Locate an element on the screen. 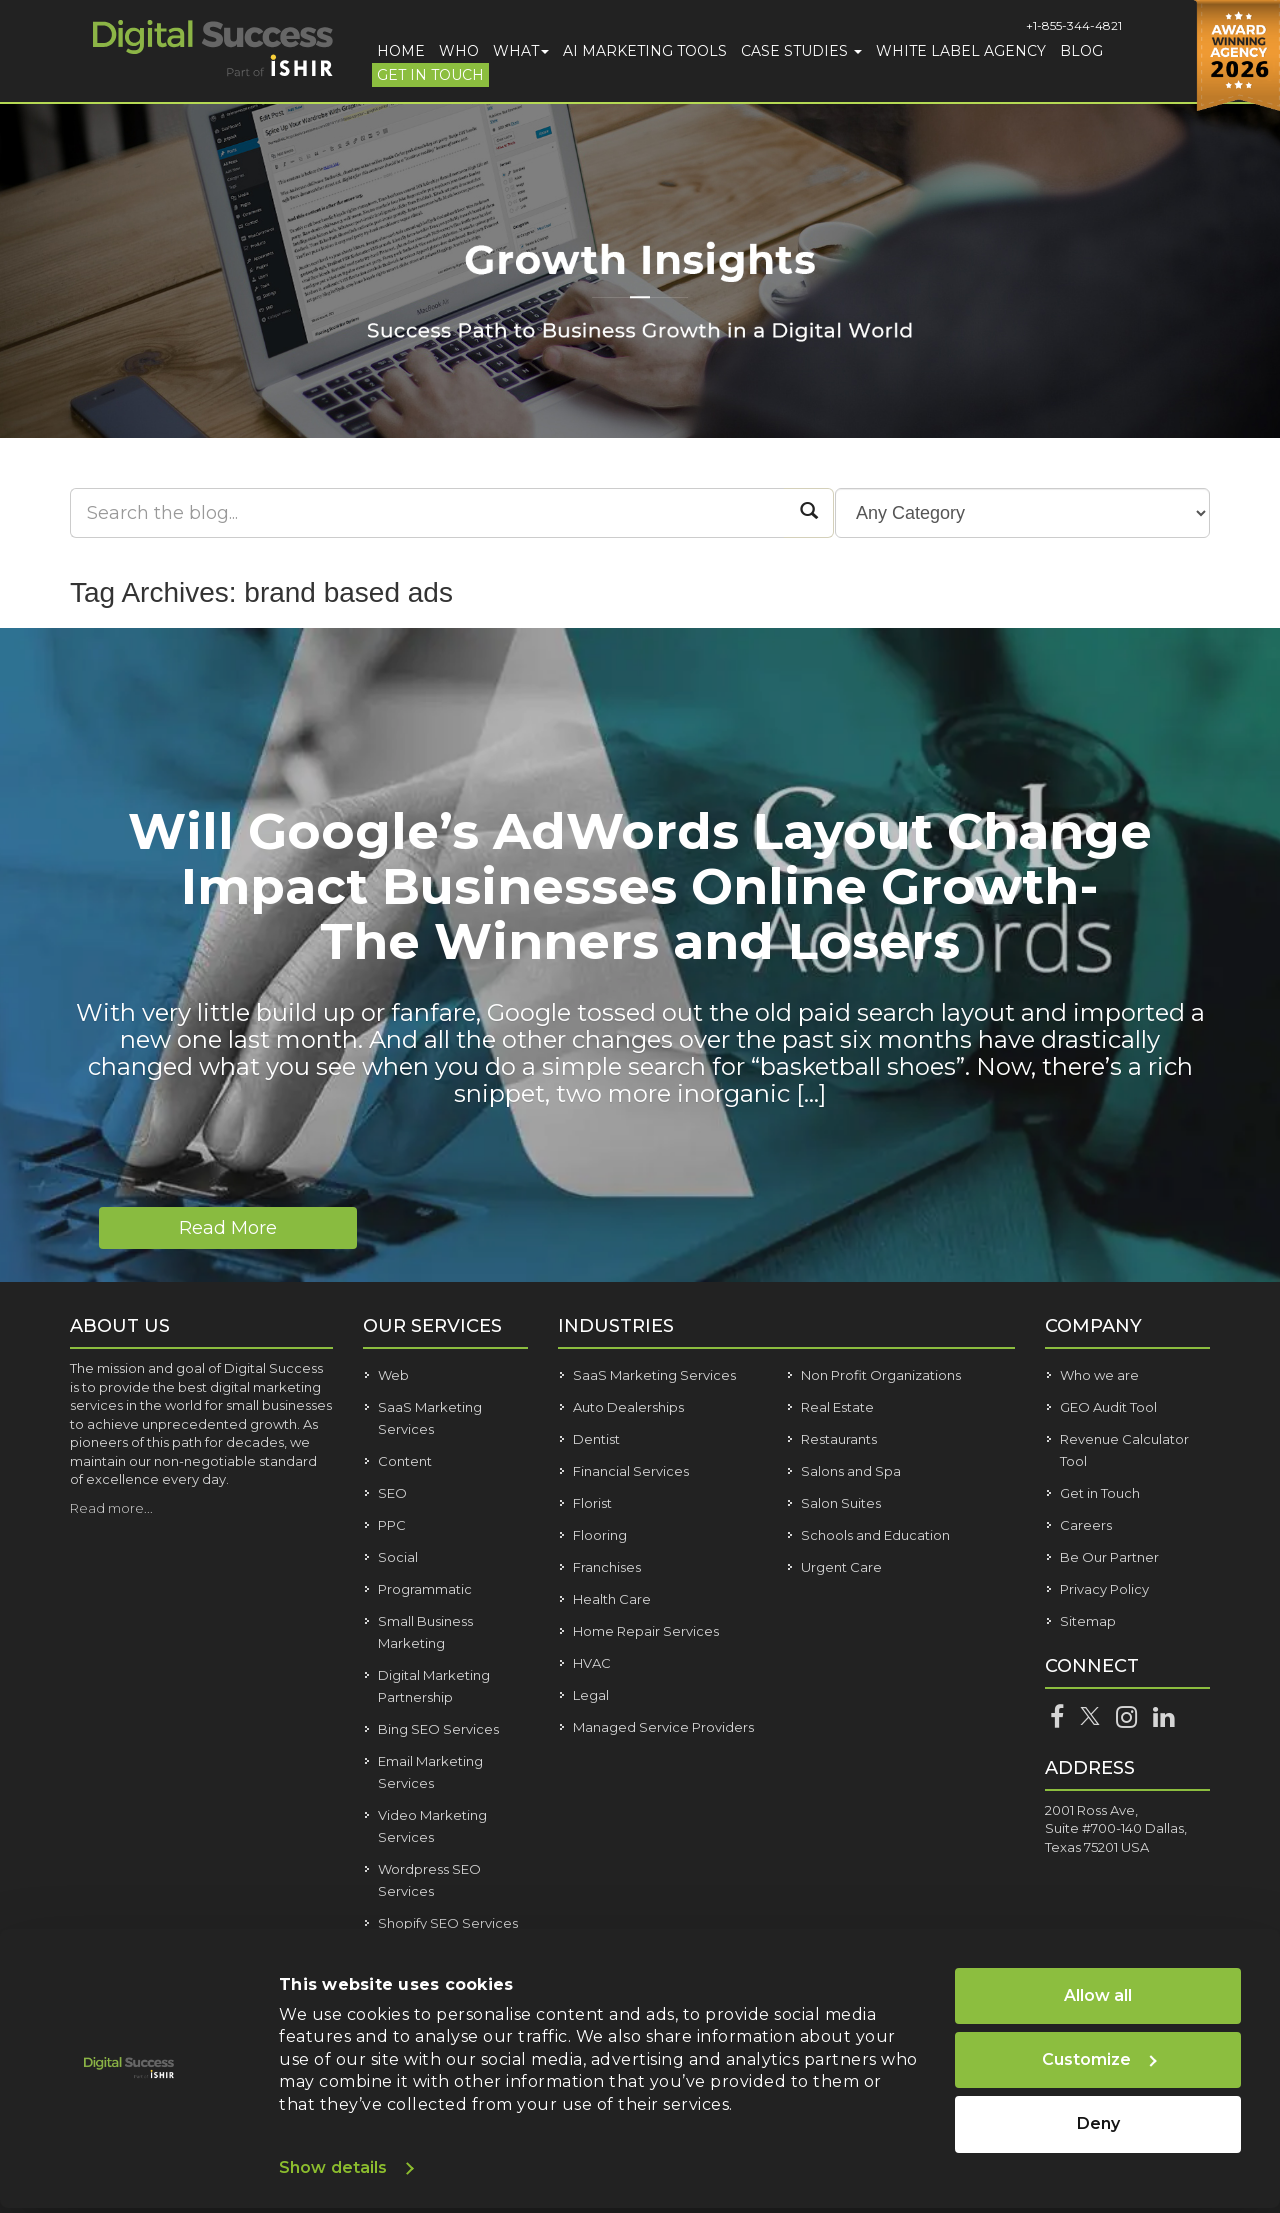 This screenshot has width=1280, height=2213. Customize is located at coordinates (1099, 2059).